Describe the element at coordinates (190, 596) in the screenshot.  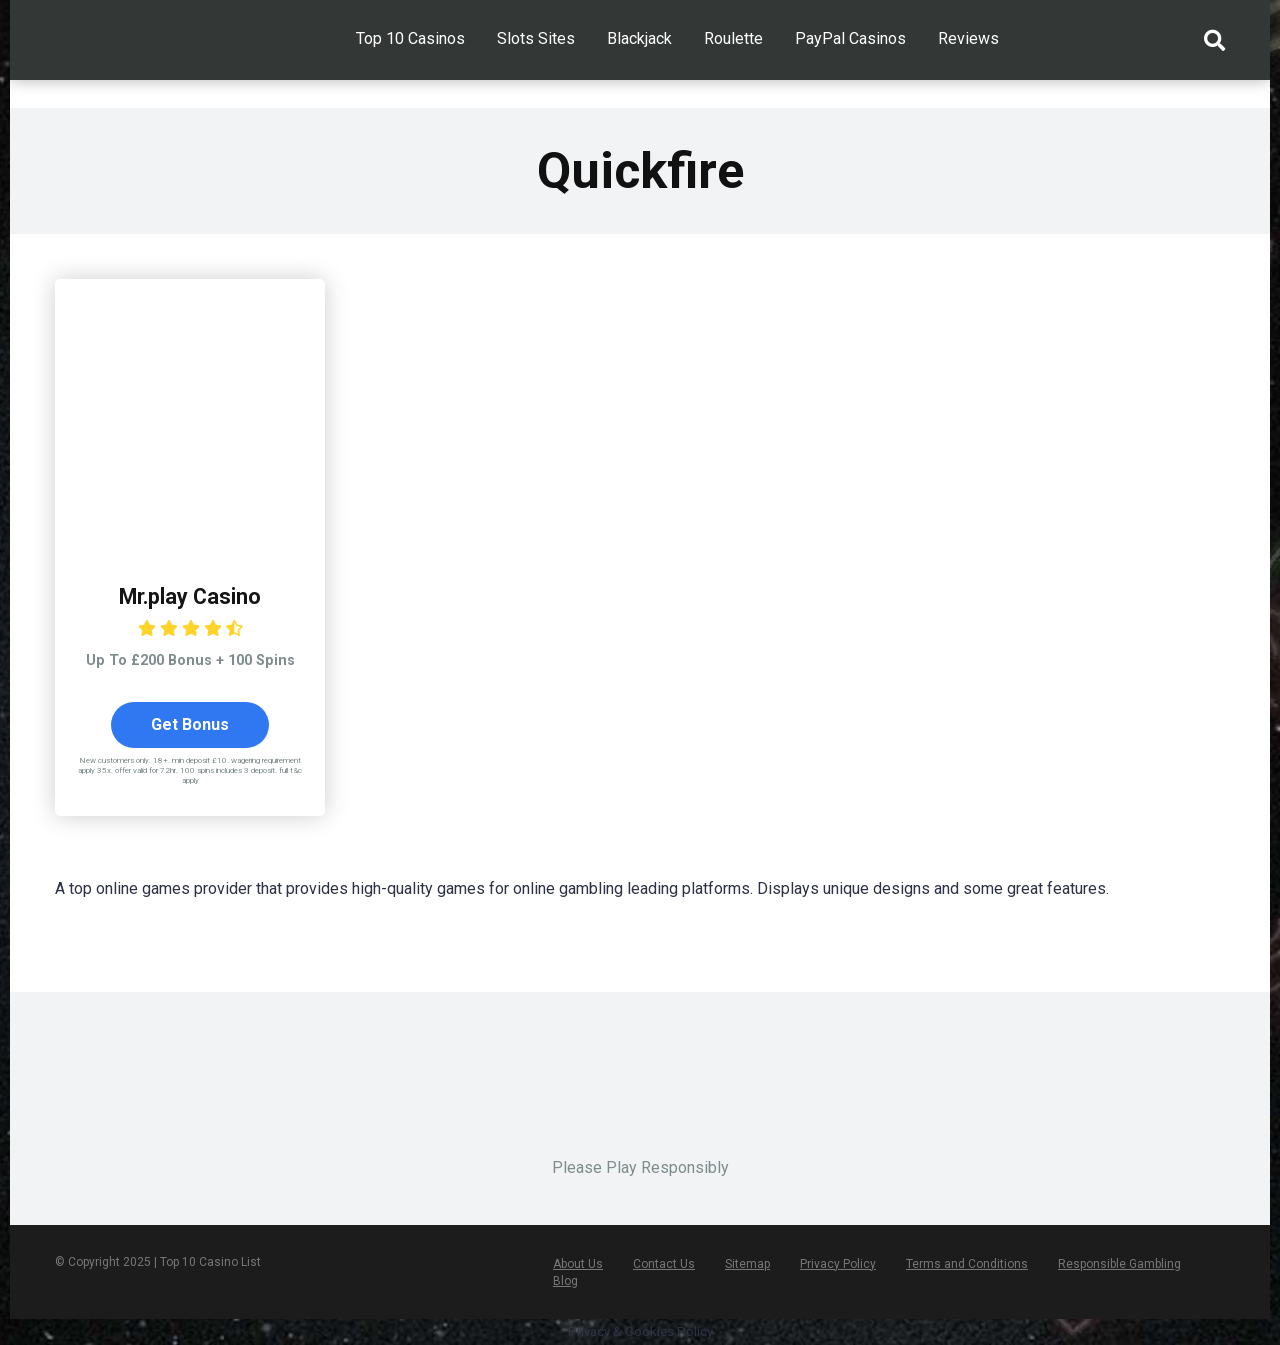
I see `Mr.play Casino` at that location.